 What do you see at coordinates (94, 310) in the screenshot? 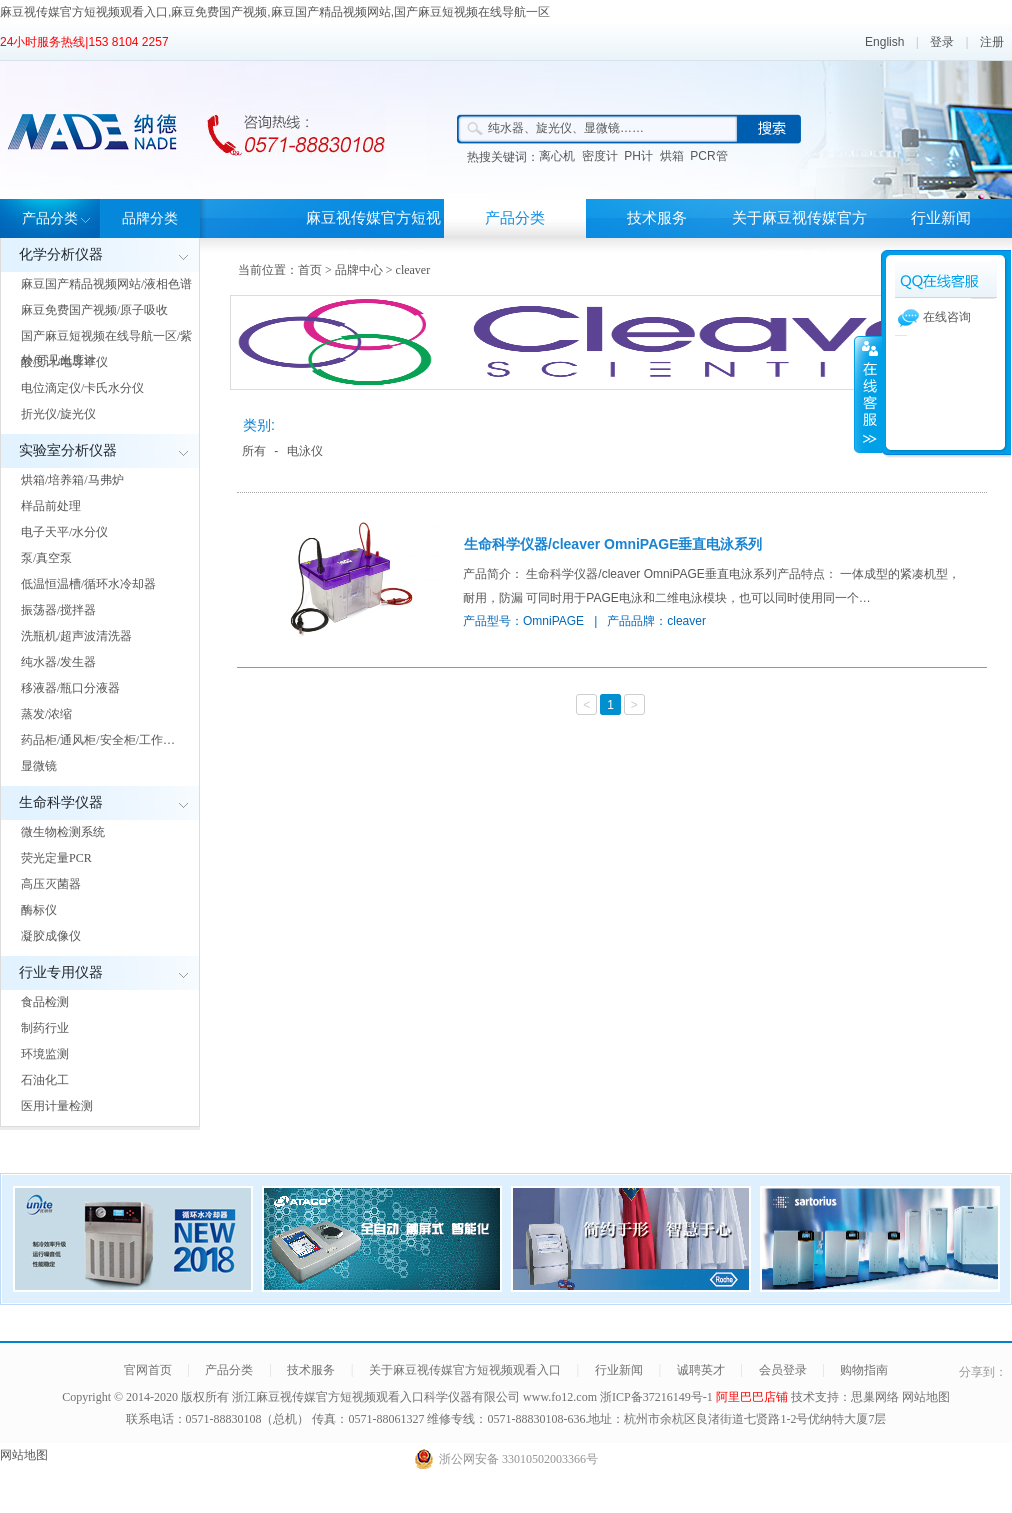
I see `麻豆免费国产视频/原子吸收` at bounding box center [94, 310].